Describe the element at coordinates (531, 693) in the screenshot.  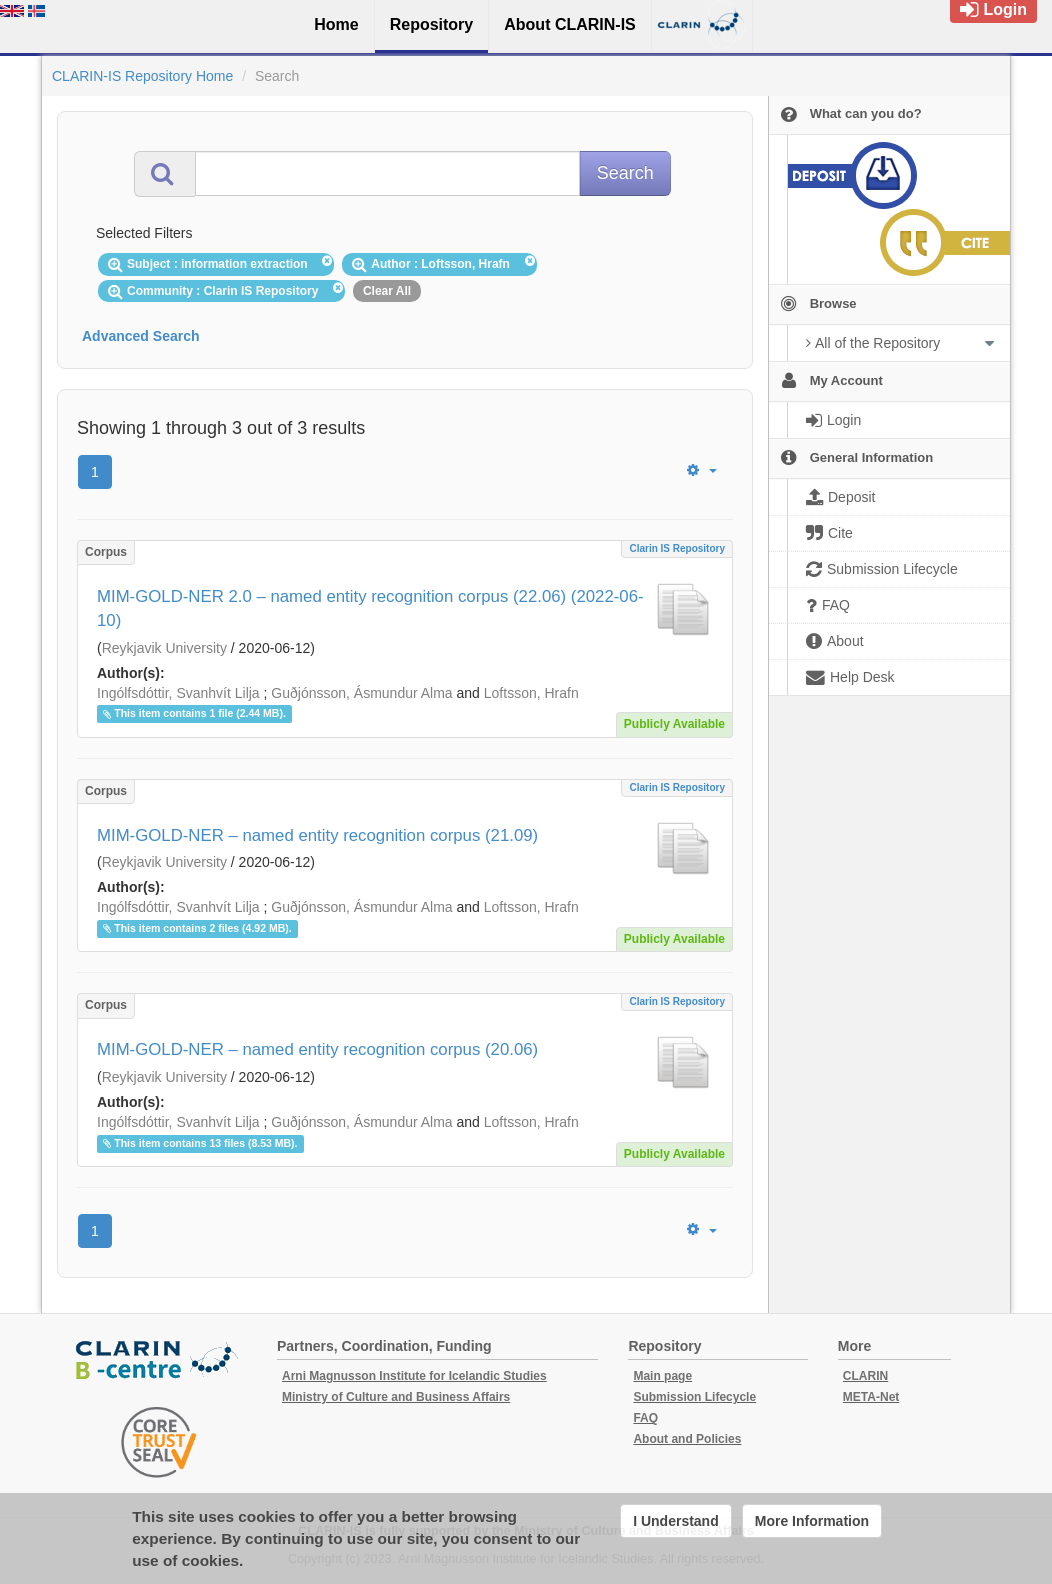
I see `Loftsson, Hrafn` at that location.